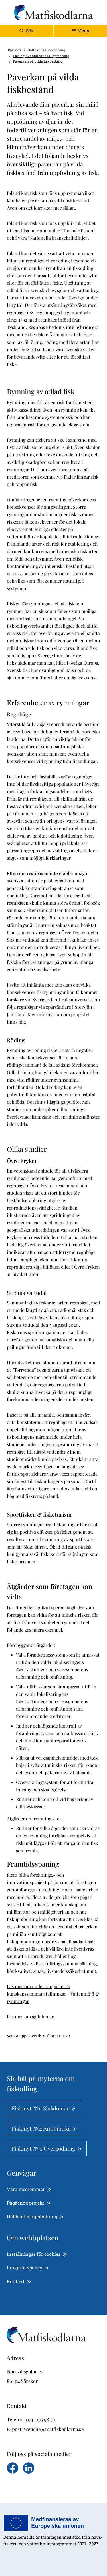  I want to click on wenche@matfiskodlarna.se, so click(54, 2429).